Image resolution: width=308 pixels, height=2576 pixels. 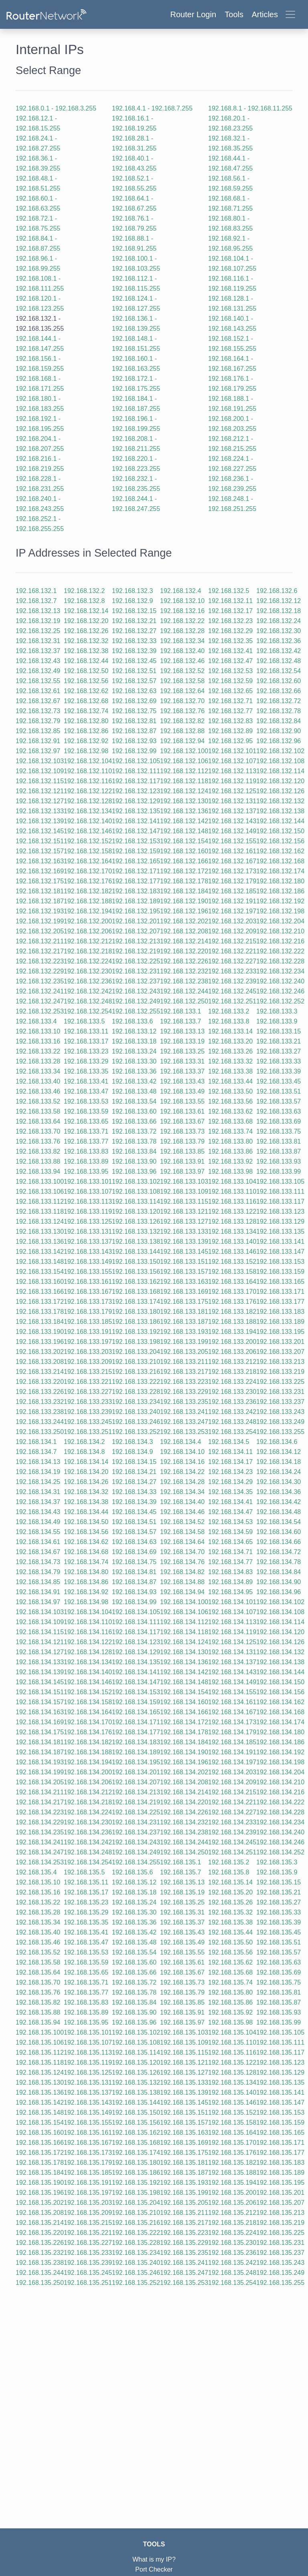 I want to click on 192.168.135.36, so click(x=134, y=1922).